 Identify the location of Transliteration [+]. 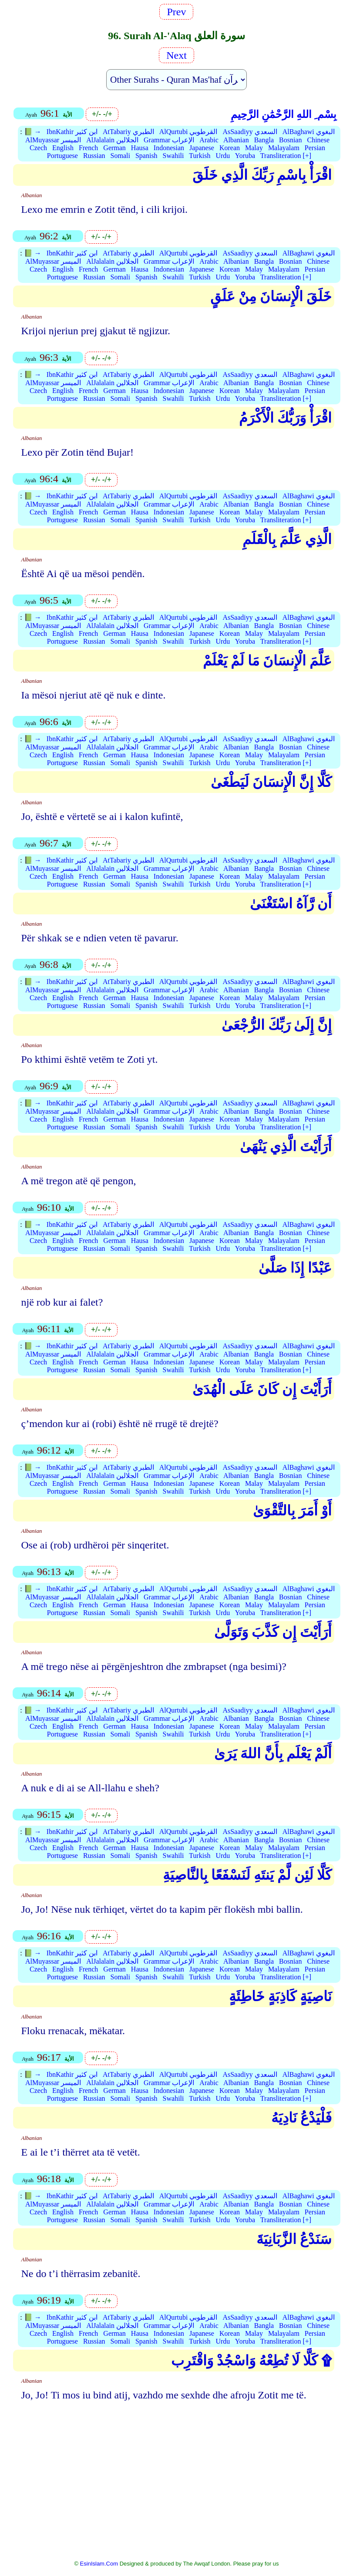
(285, 155).